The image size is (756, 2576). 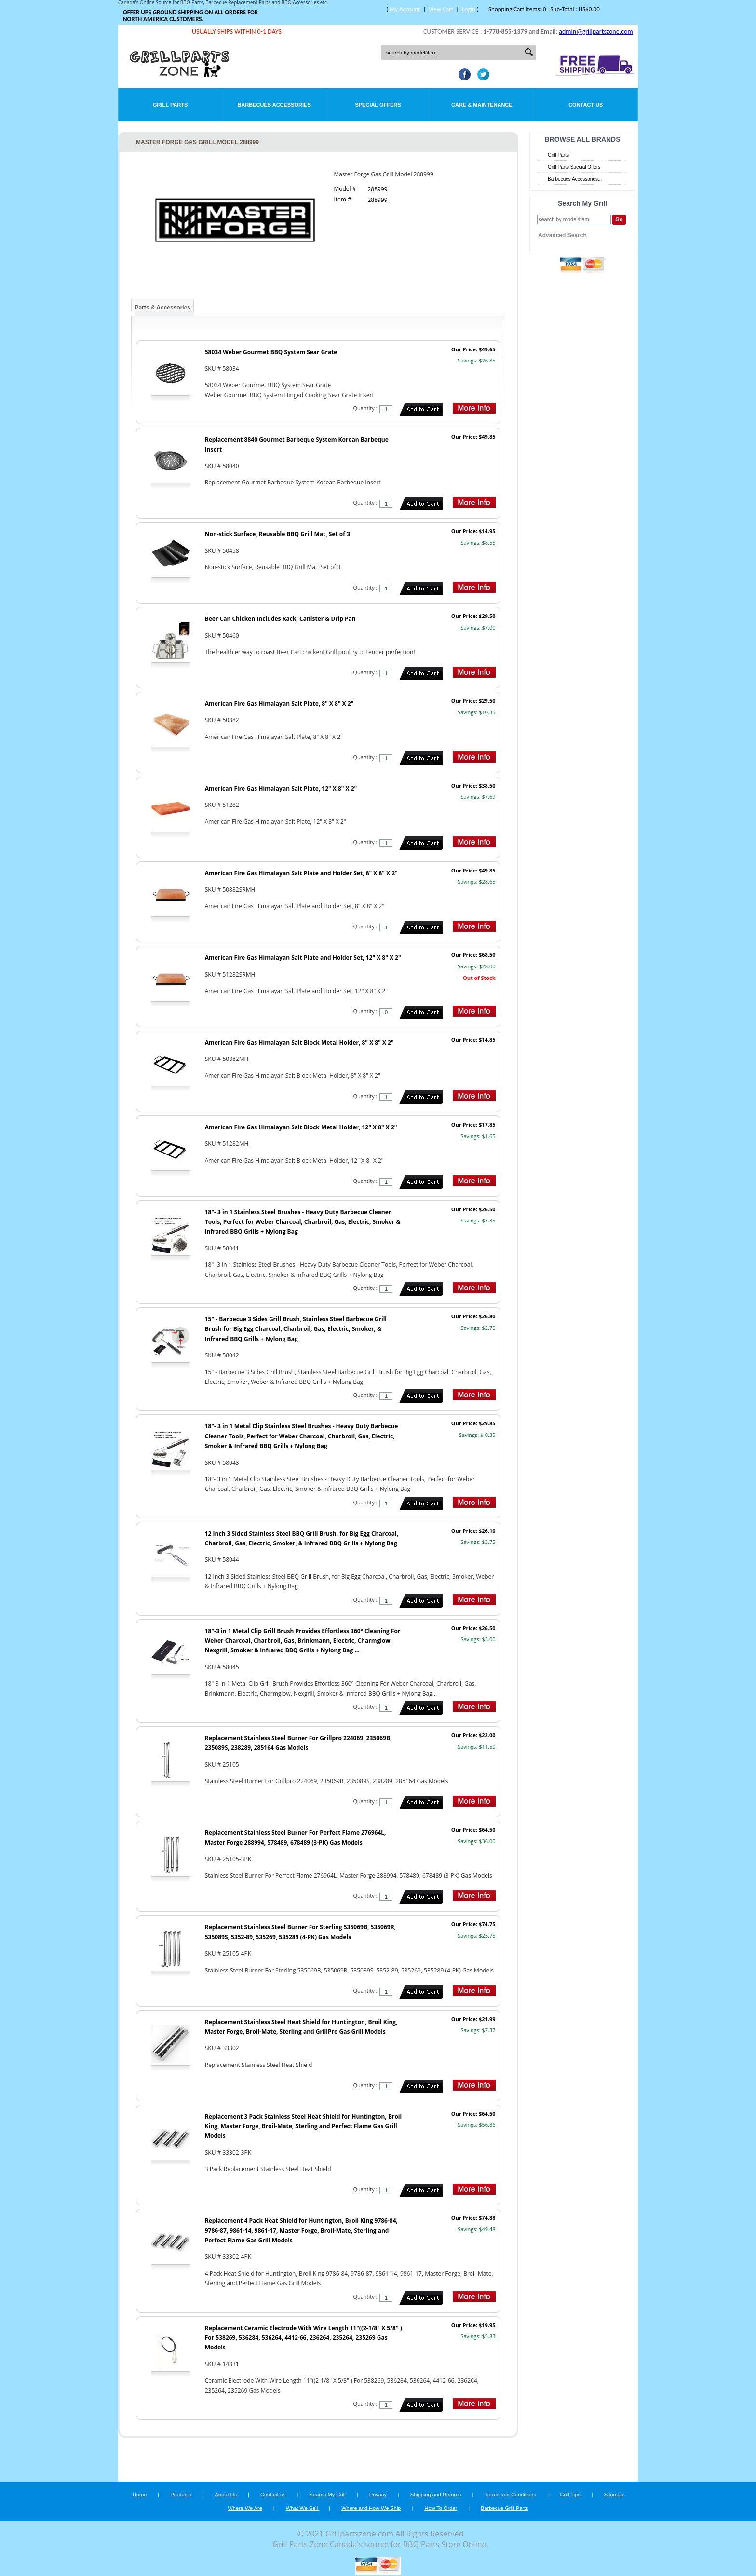 I want to click on Shipping and Returns, so click(x=435, y=2494).